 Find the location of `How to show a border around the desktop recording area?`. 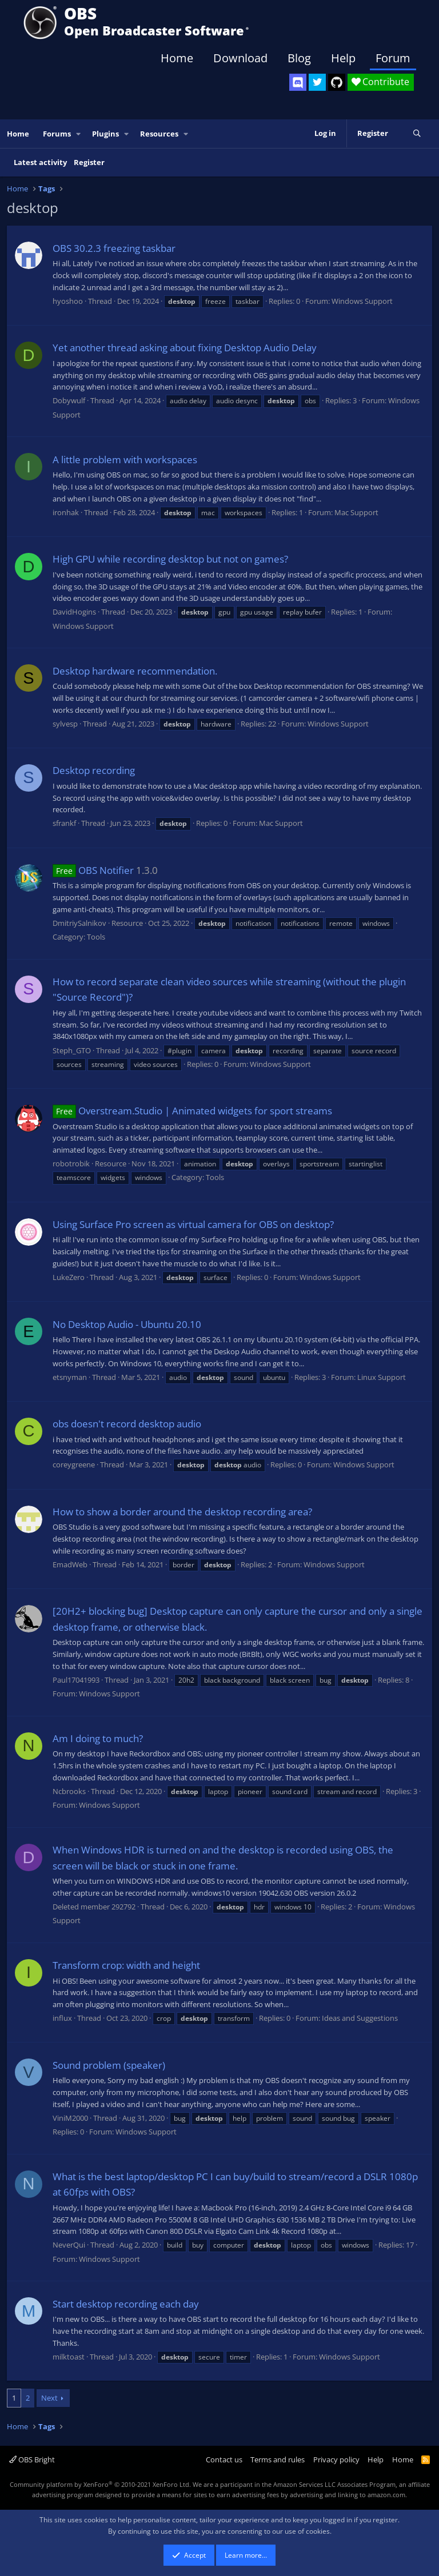

How to show a border around the desktop recording area? is located at coordinates (182, 1511).